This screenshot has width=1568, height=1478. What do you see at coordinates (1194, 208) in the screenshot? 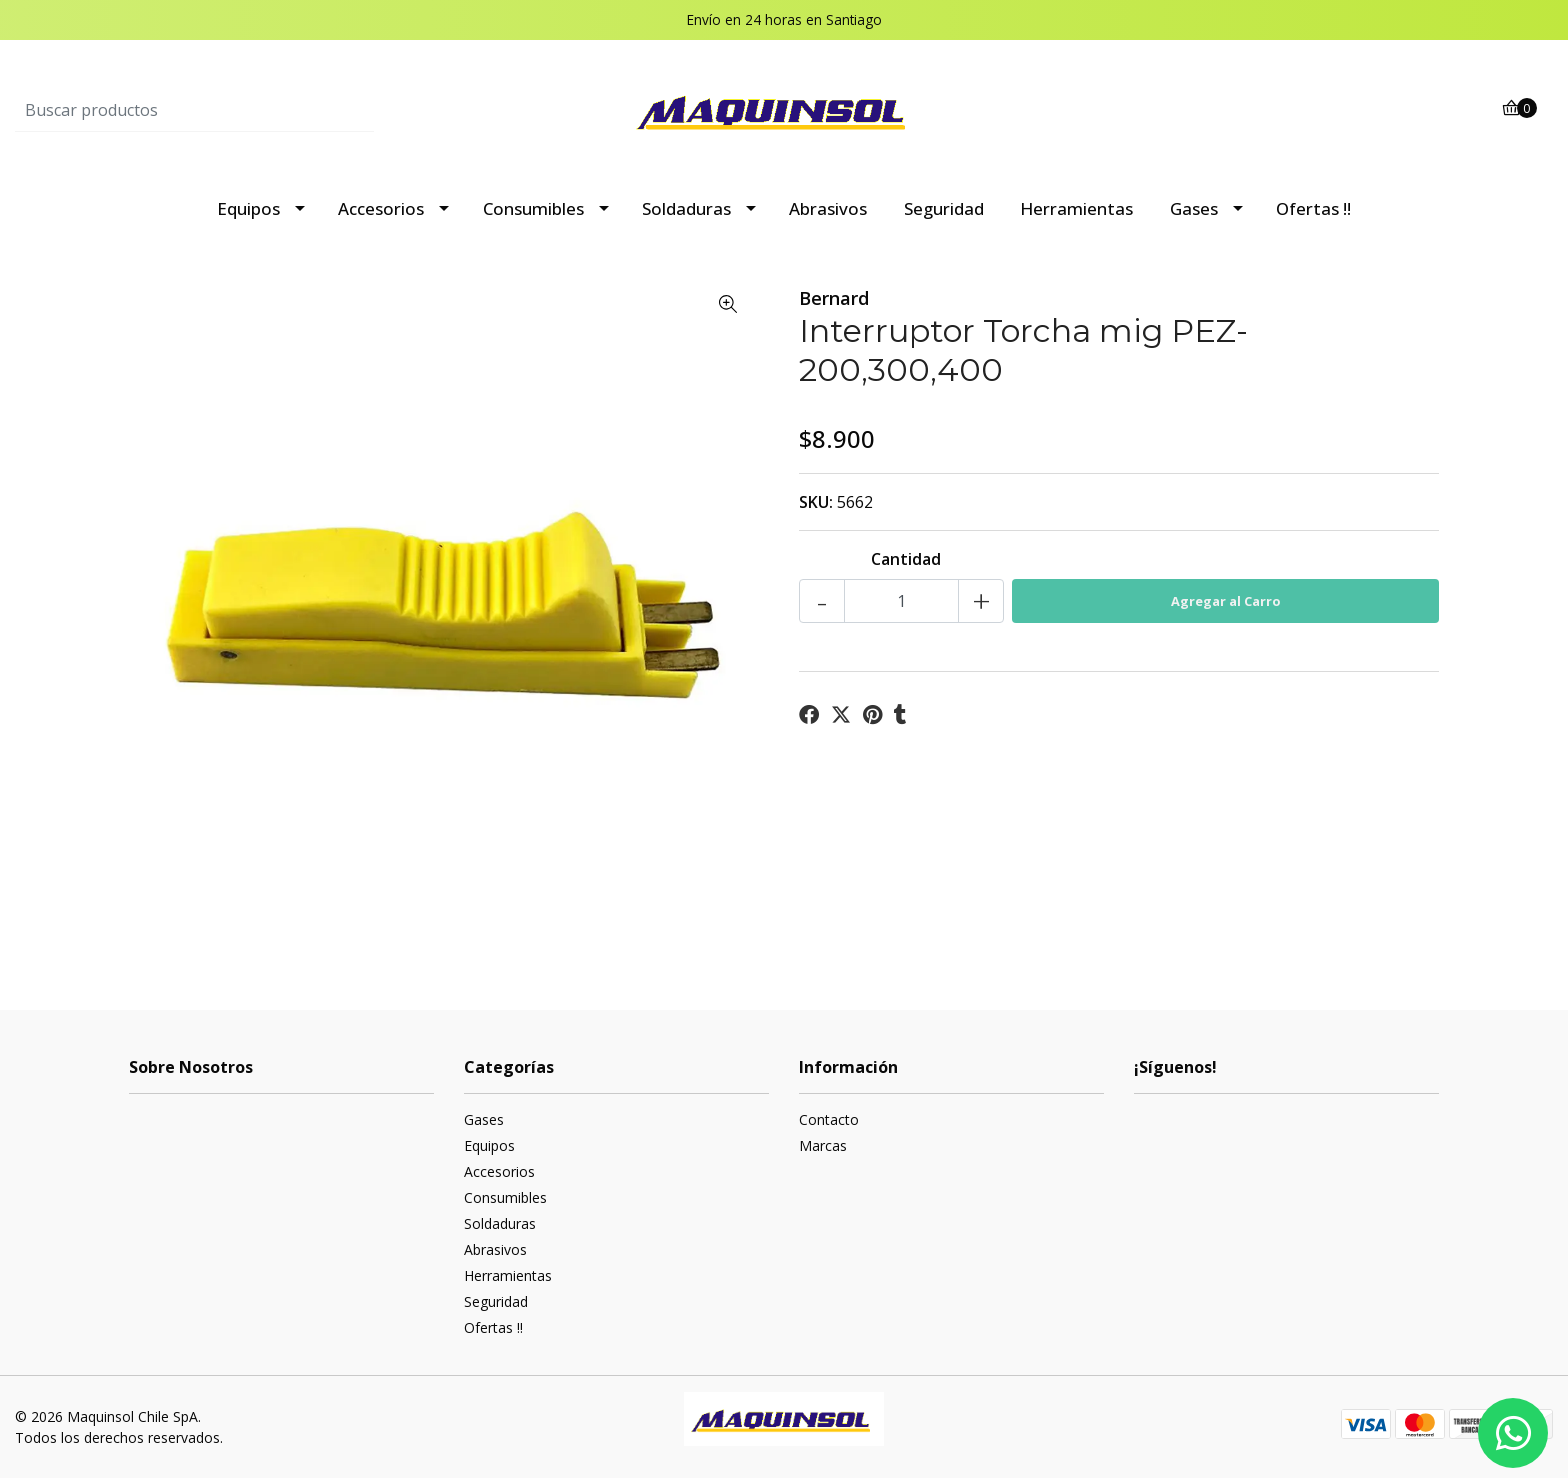
I see `Gases` at bounding box center [1194, 208].